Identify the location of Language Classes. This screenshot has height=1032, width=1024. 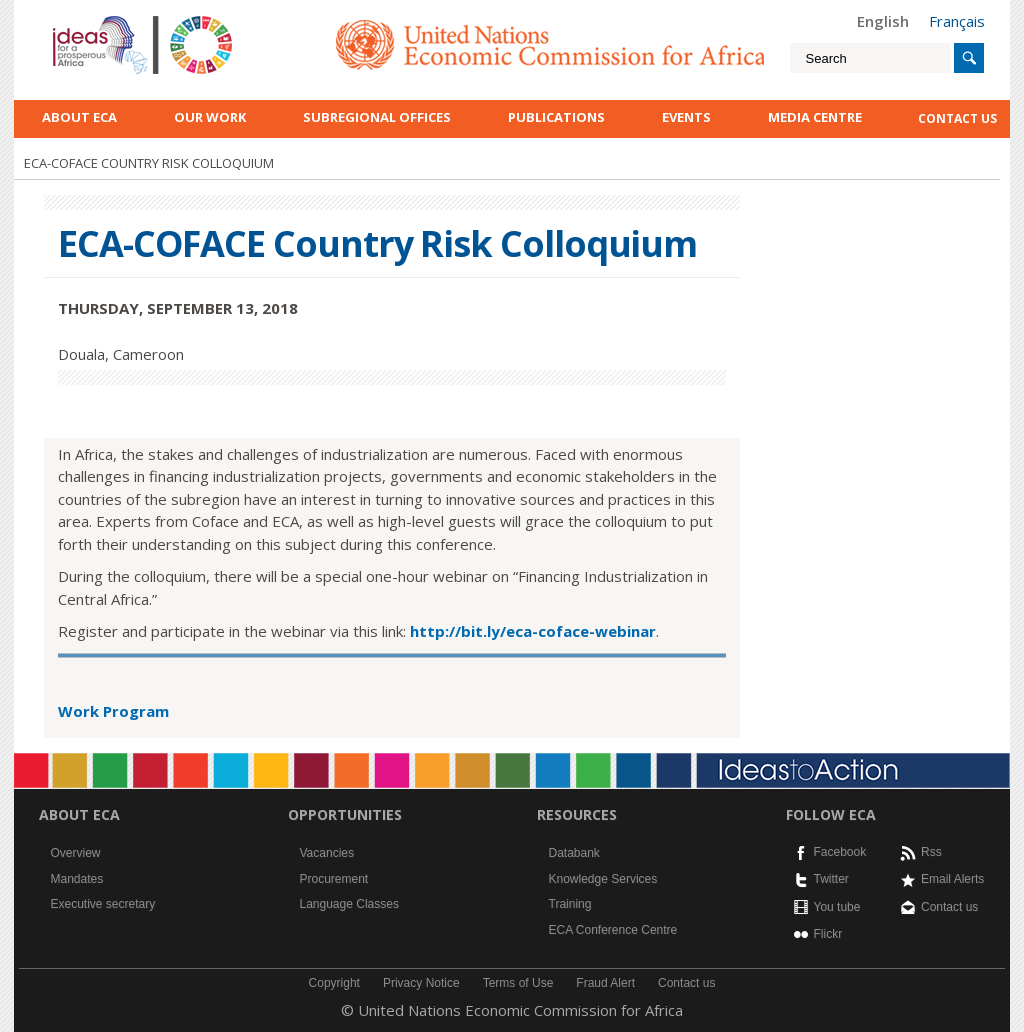
(349, 904).